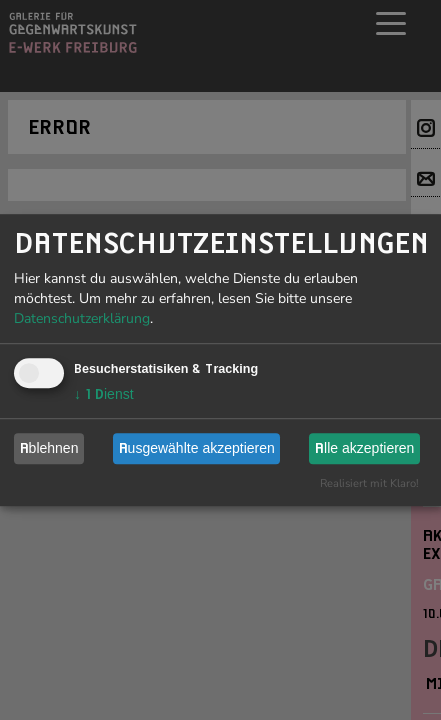 Image resolution: width=441 pixels, height=720 pixels. I want to click on Realisiert mit Klaro!, so click(369, 483).